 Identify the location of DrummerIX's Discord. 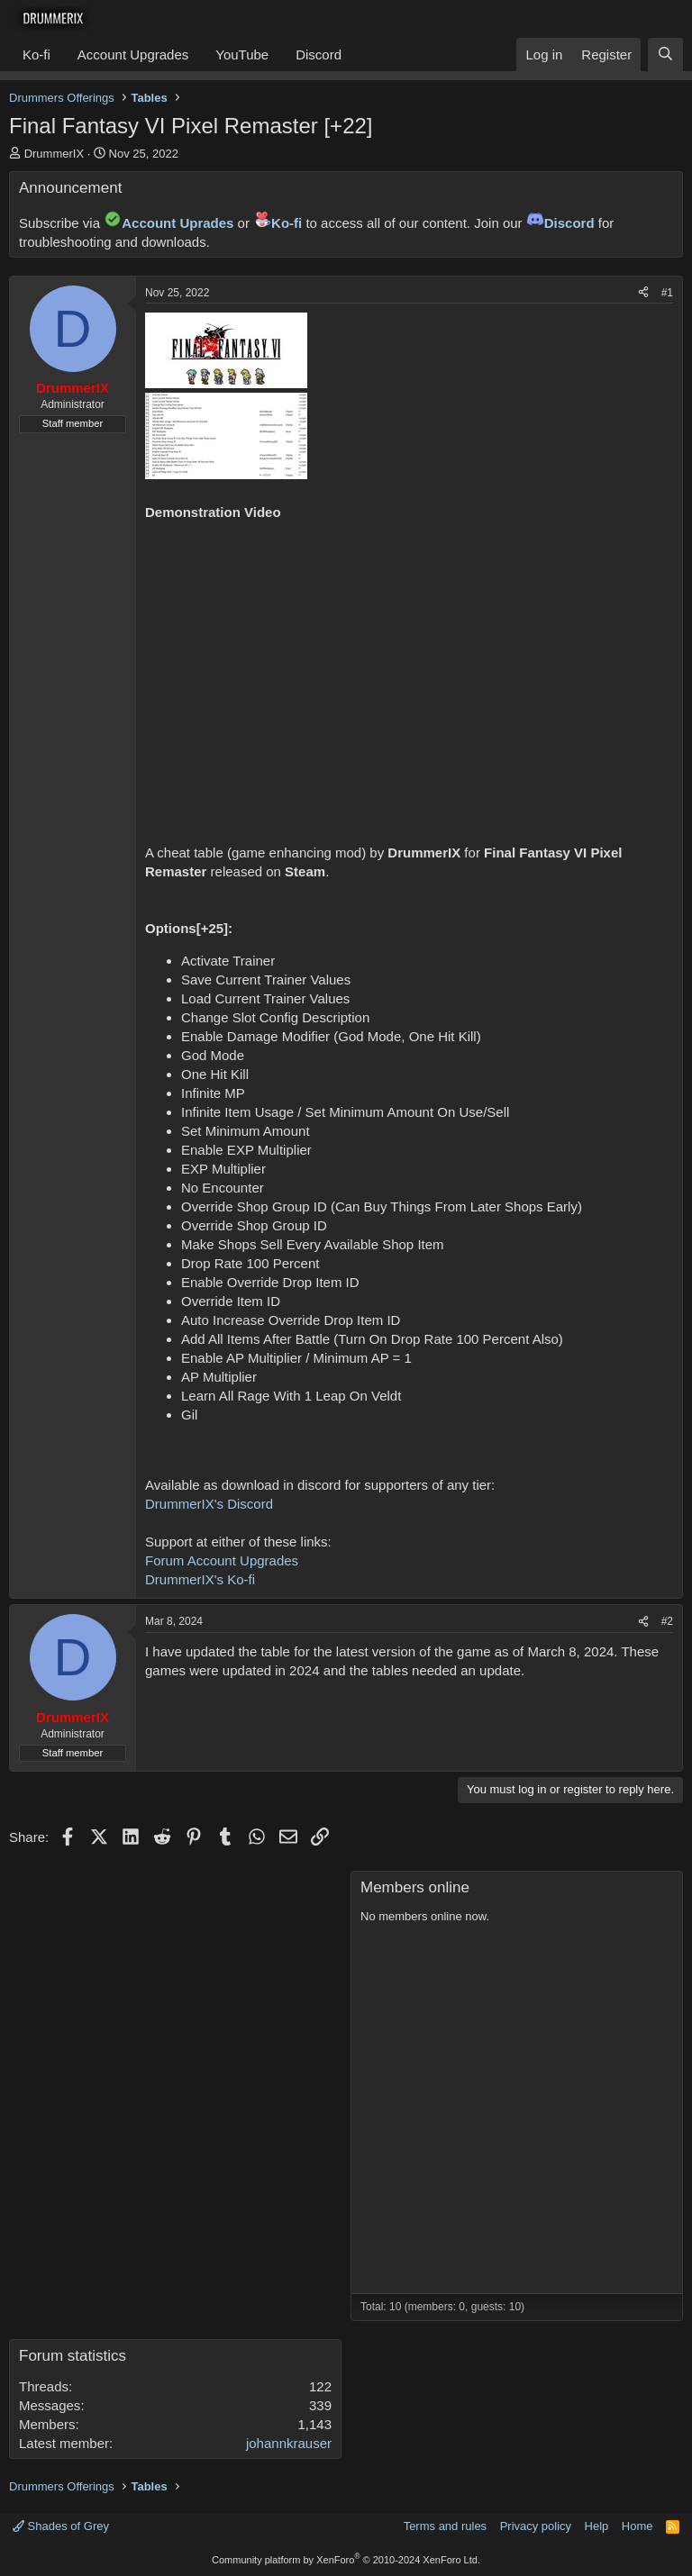
(209, 1503).